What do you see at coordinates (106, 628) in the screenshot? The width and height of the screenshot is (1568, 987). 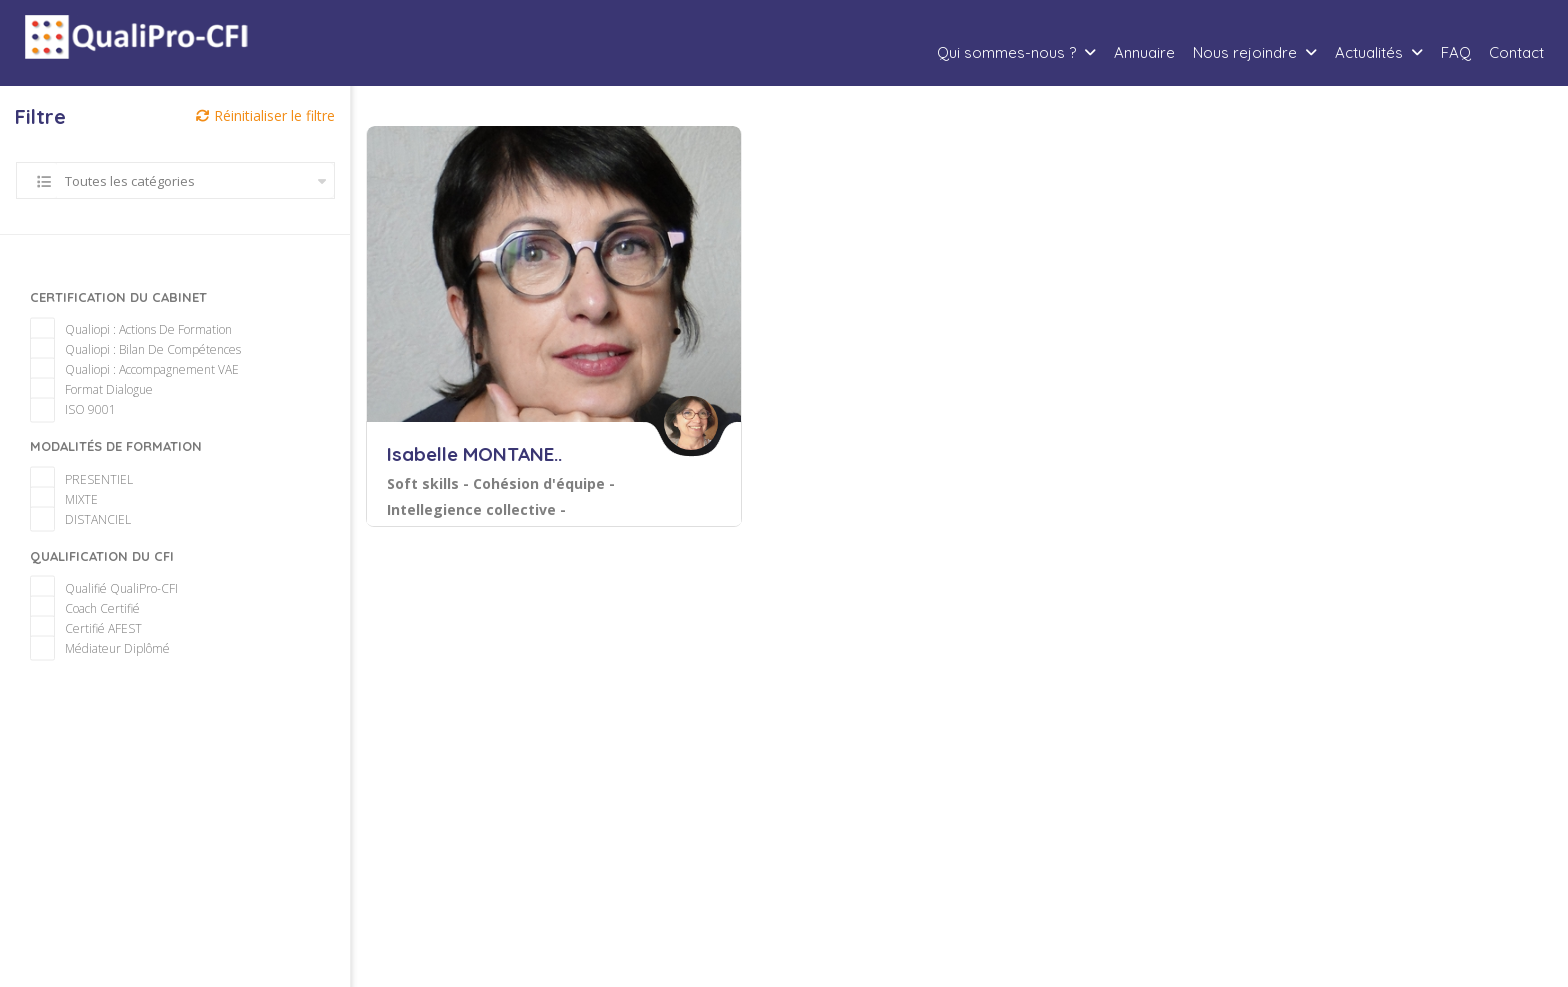 I see `Médiateur diplômé` at bounding box center [106, 628].